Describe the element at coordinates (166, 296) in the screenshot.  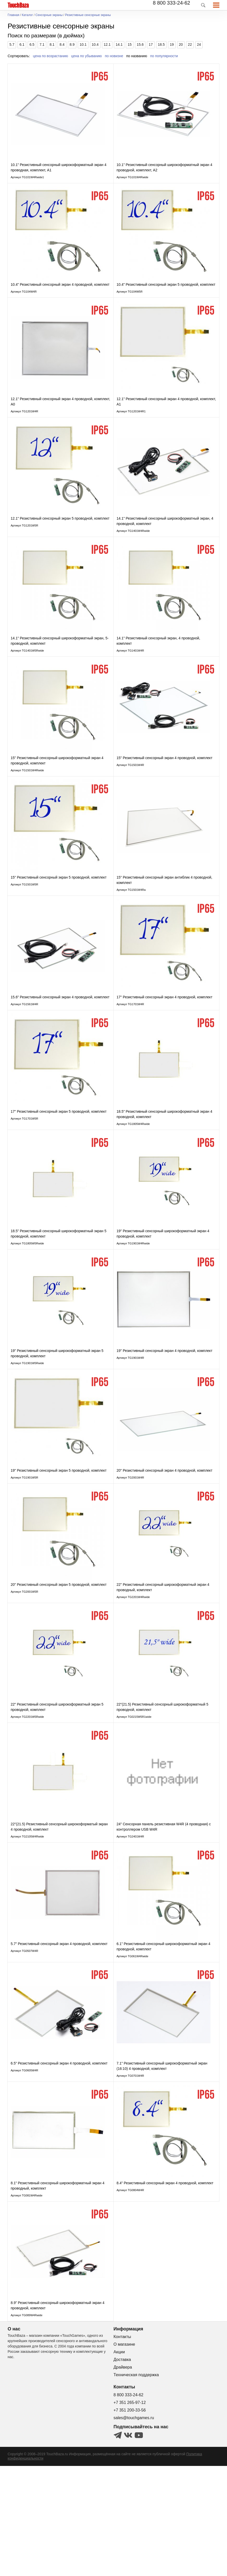
I see `10.4" Резистивный сенсорный экран 5 проводной, комплект` at that location.